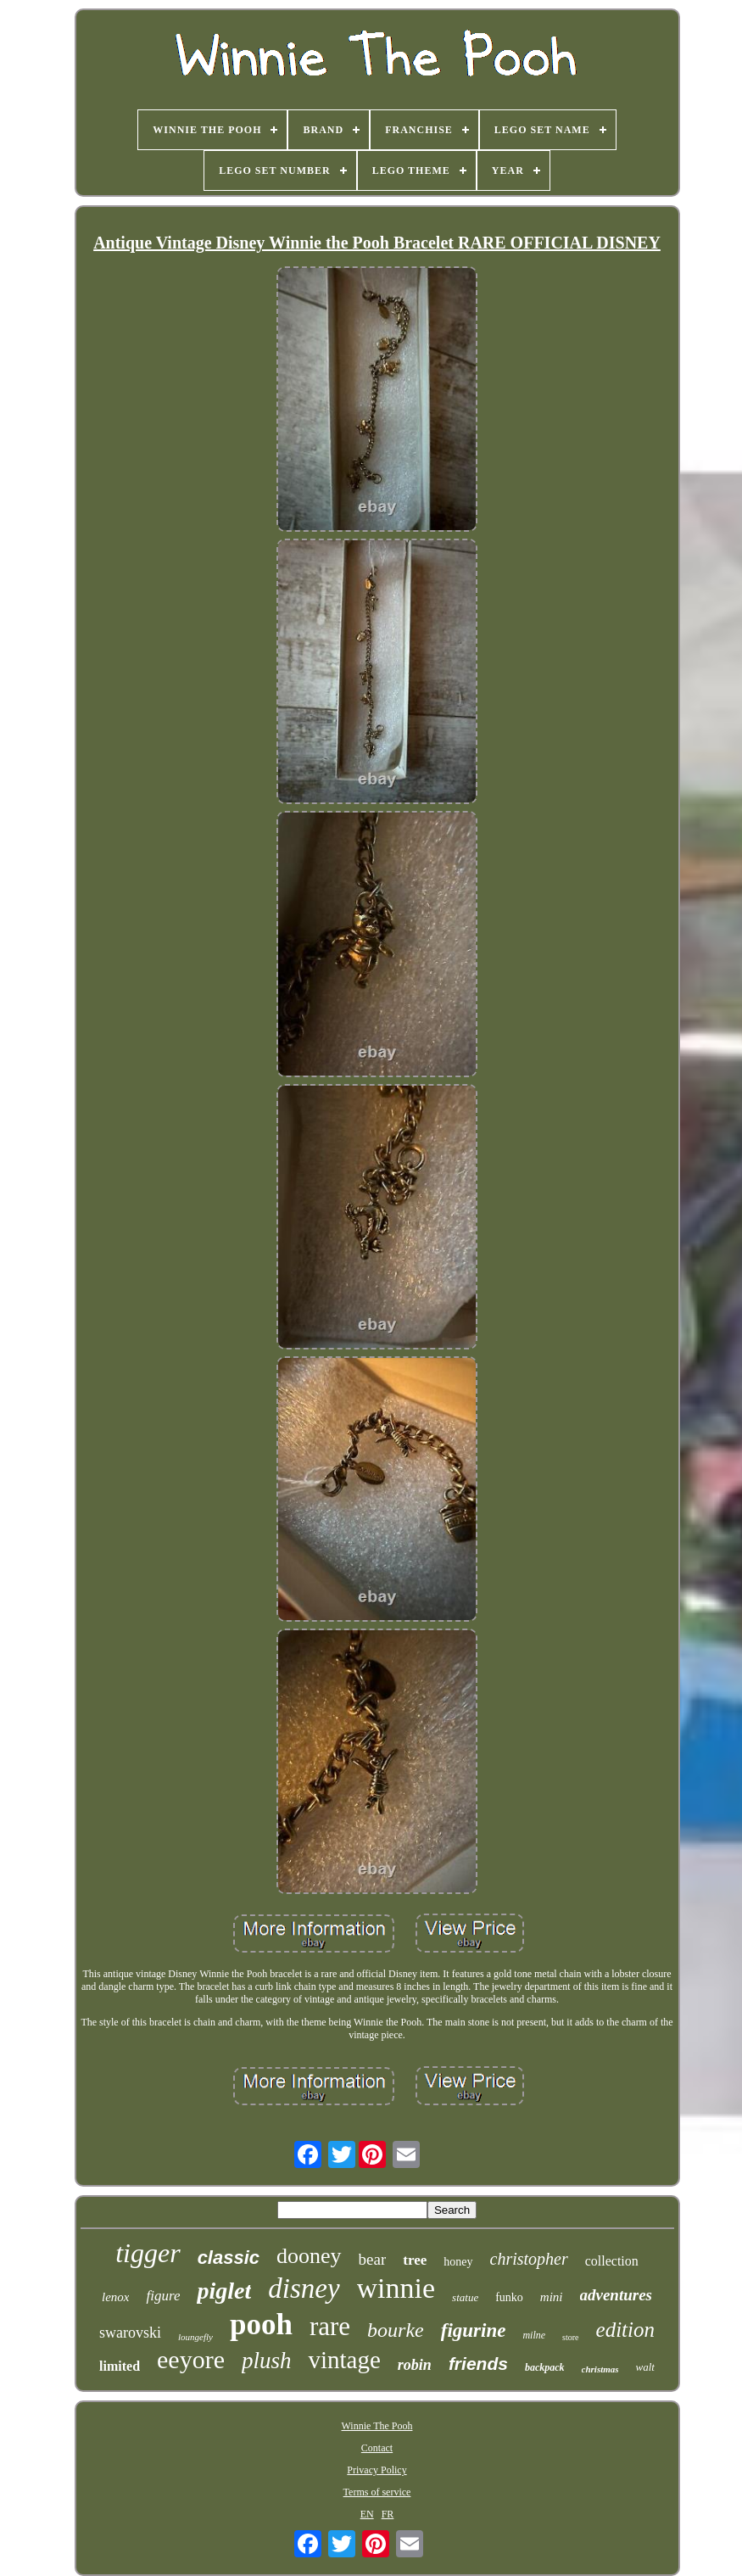 This screenshot has height=2576, width=742. What do you see at coordinates (415, 2364) in the screenshot?
I see `robin` at bounding box center [415, 2364].